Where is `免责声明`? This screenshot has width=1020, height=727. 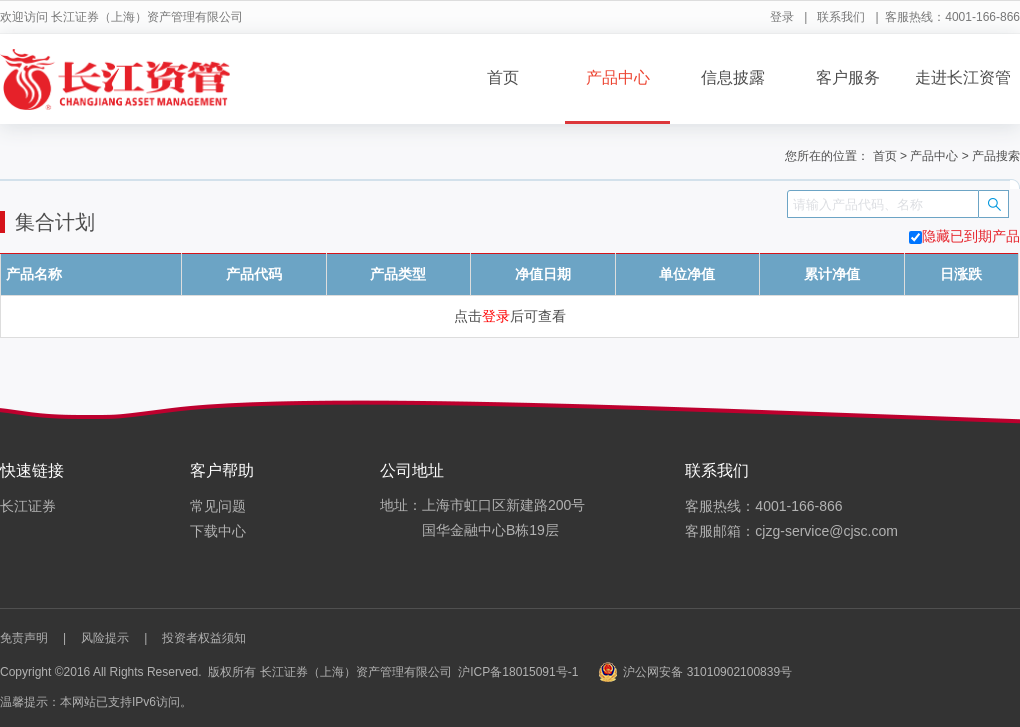
免责声明 is located at coordinates (24, 638).